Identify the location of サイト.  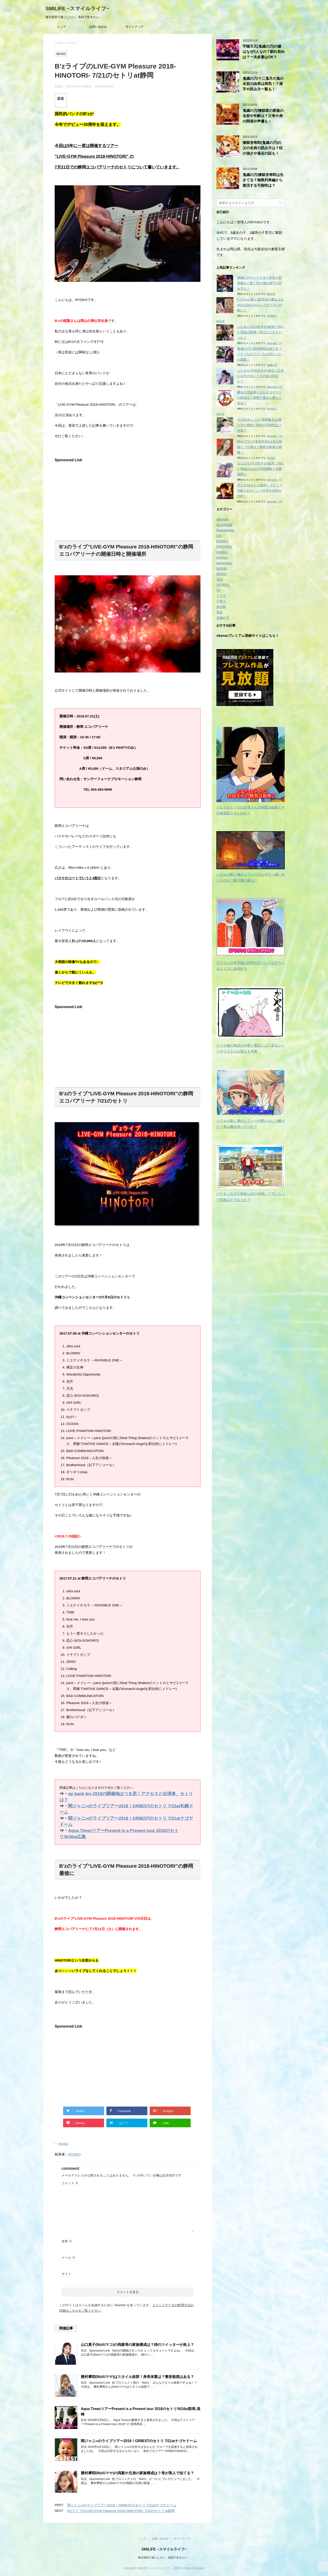
(66, 2274).